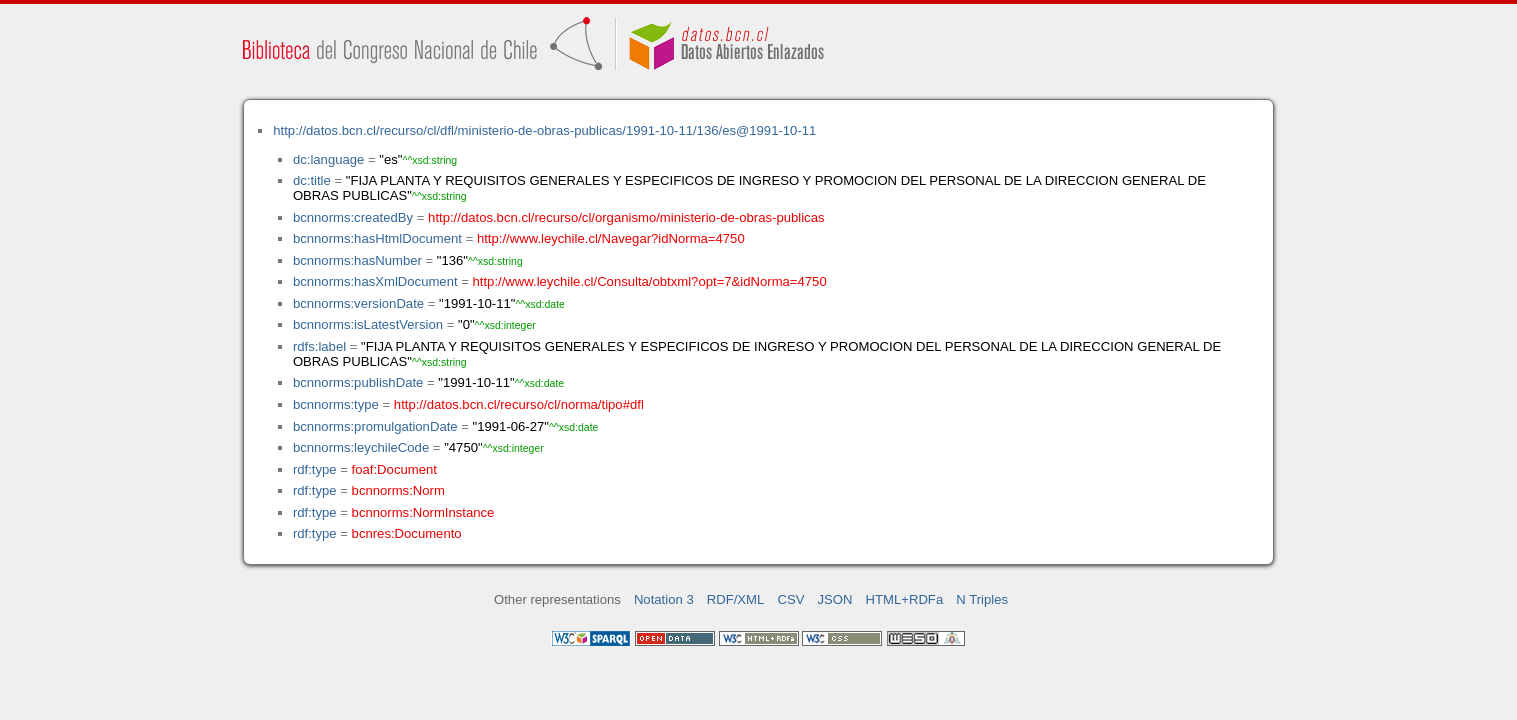 The image size is (1517, 720). Describe the element at coordinates (736, 599) in the screenshot. I see `RDF/XML` at that location.